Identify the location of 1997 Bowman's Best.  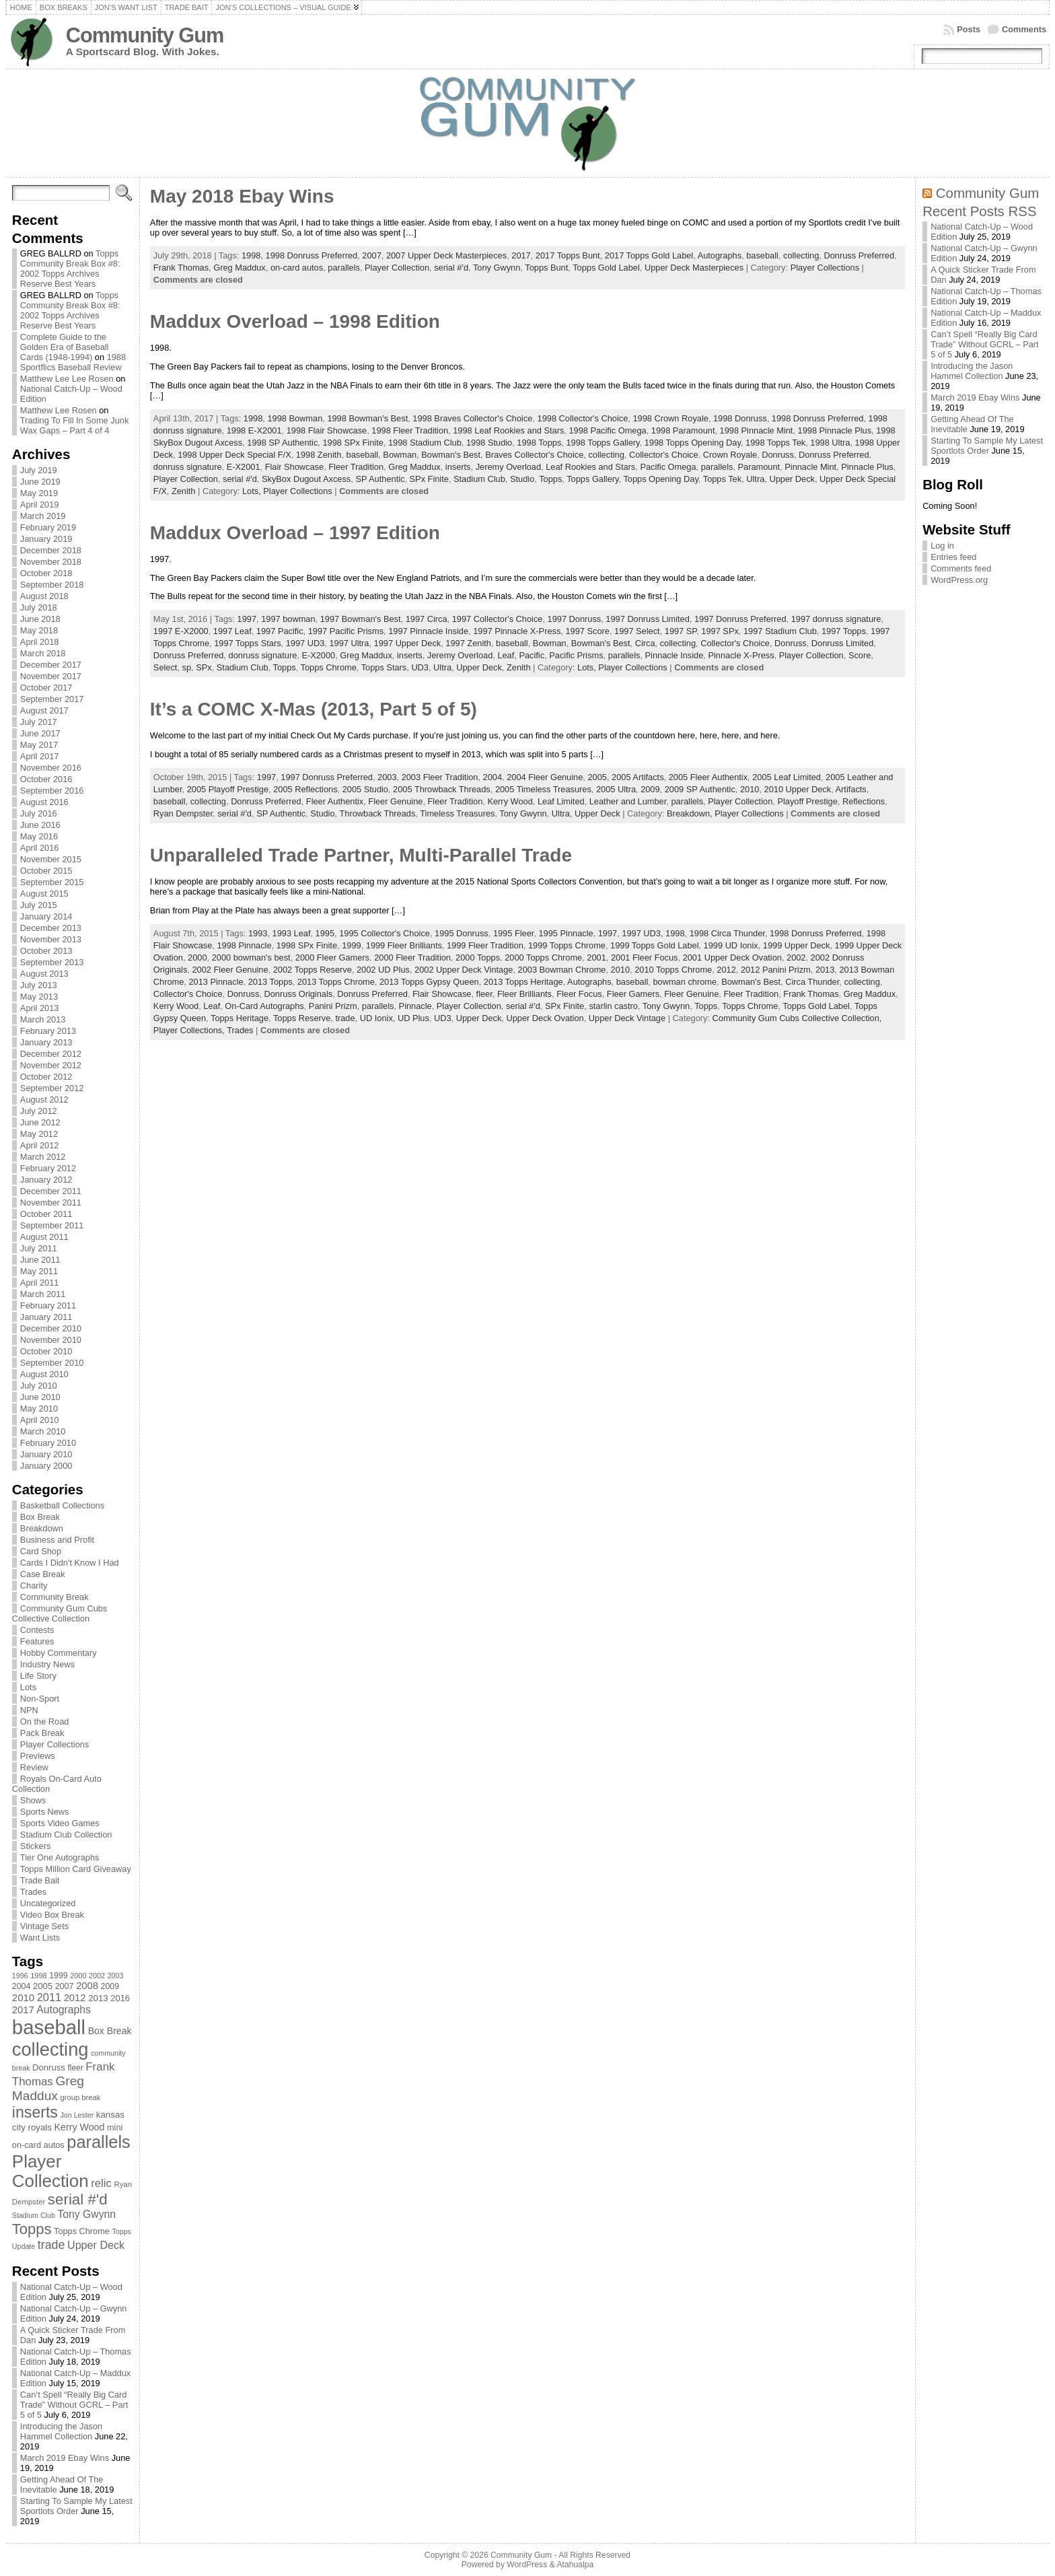
(360, 619).